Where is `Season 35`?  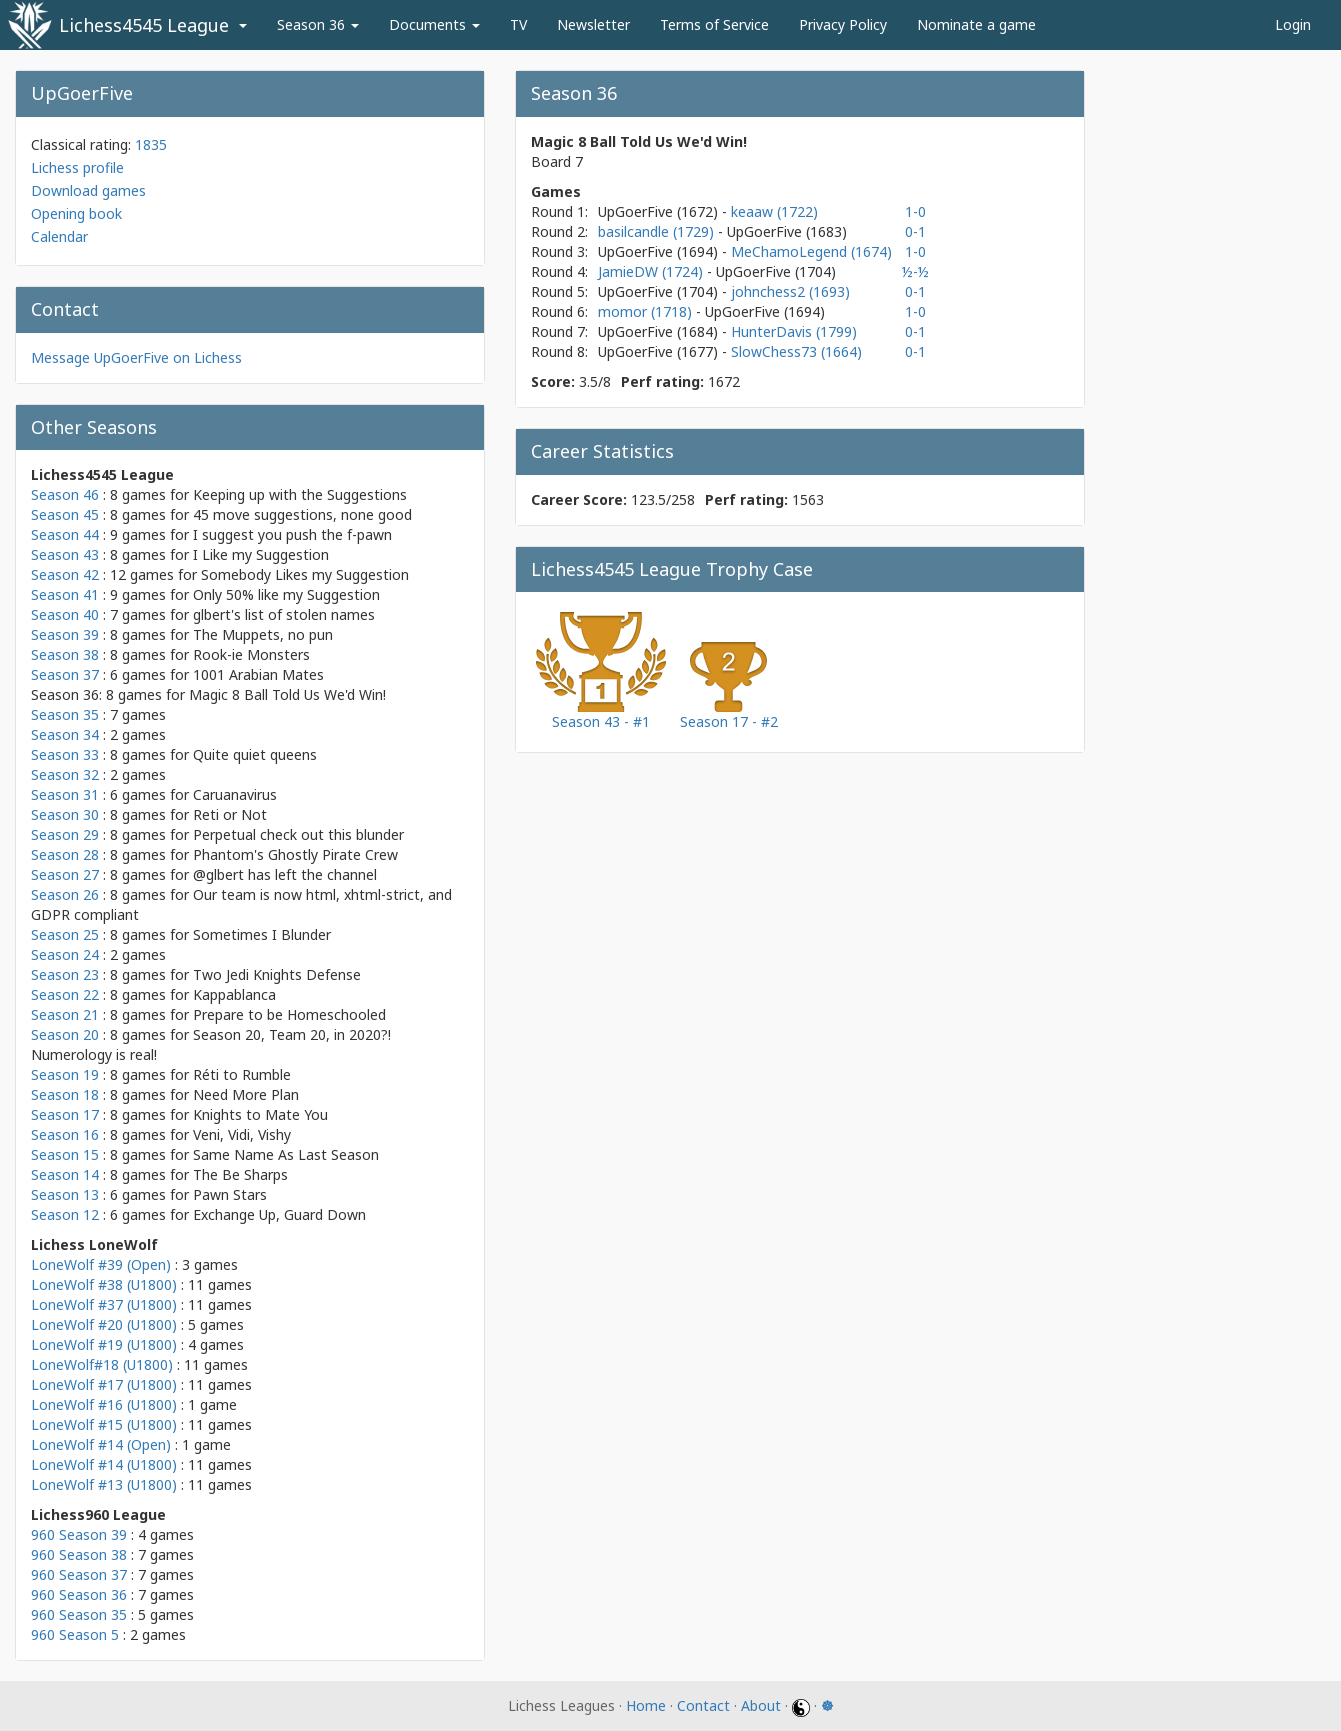 Season 35 is located at coordinates (65, 714).